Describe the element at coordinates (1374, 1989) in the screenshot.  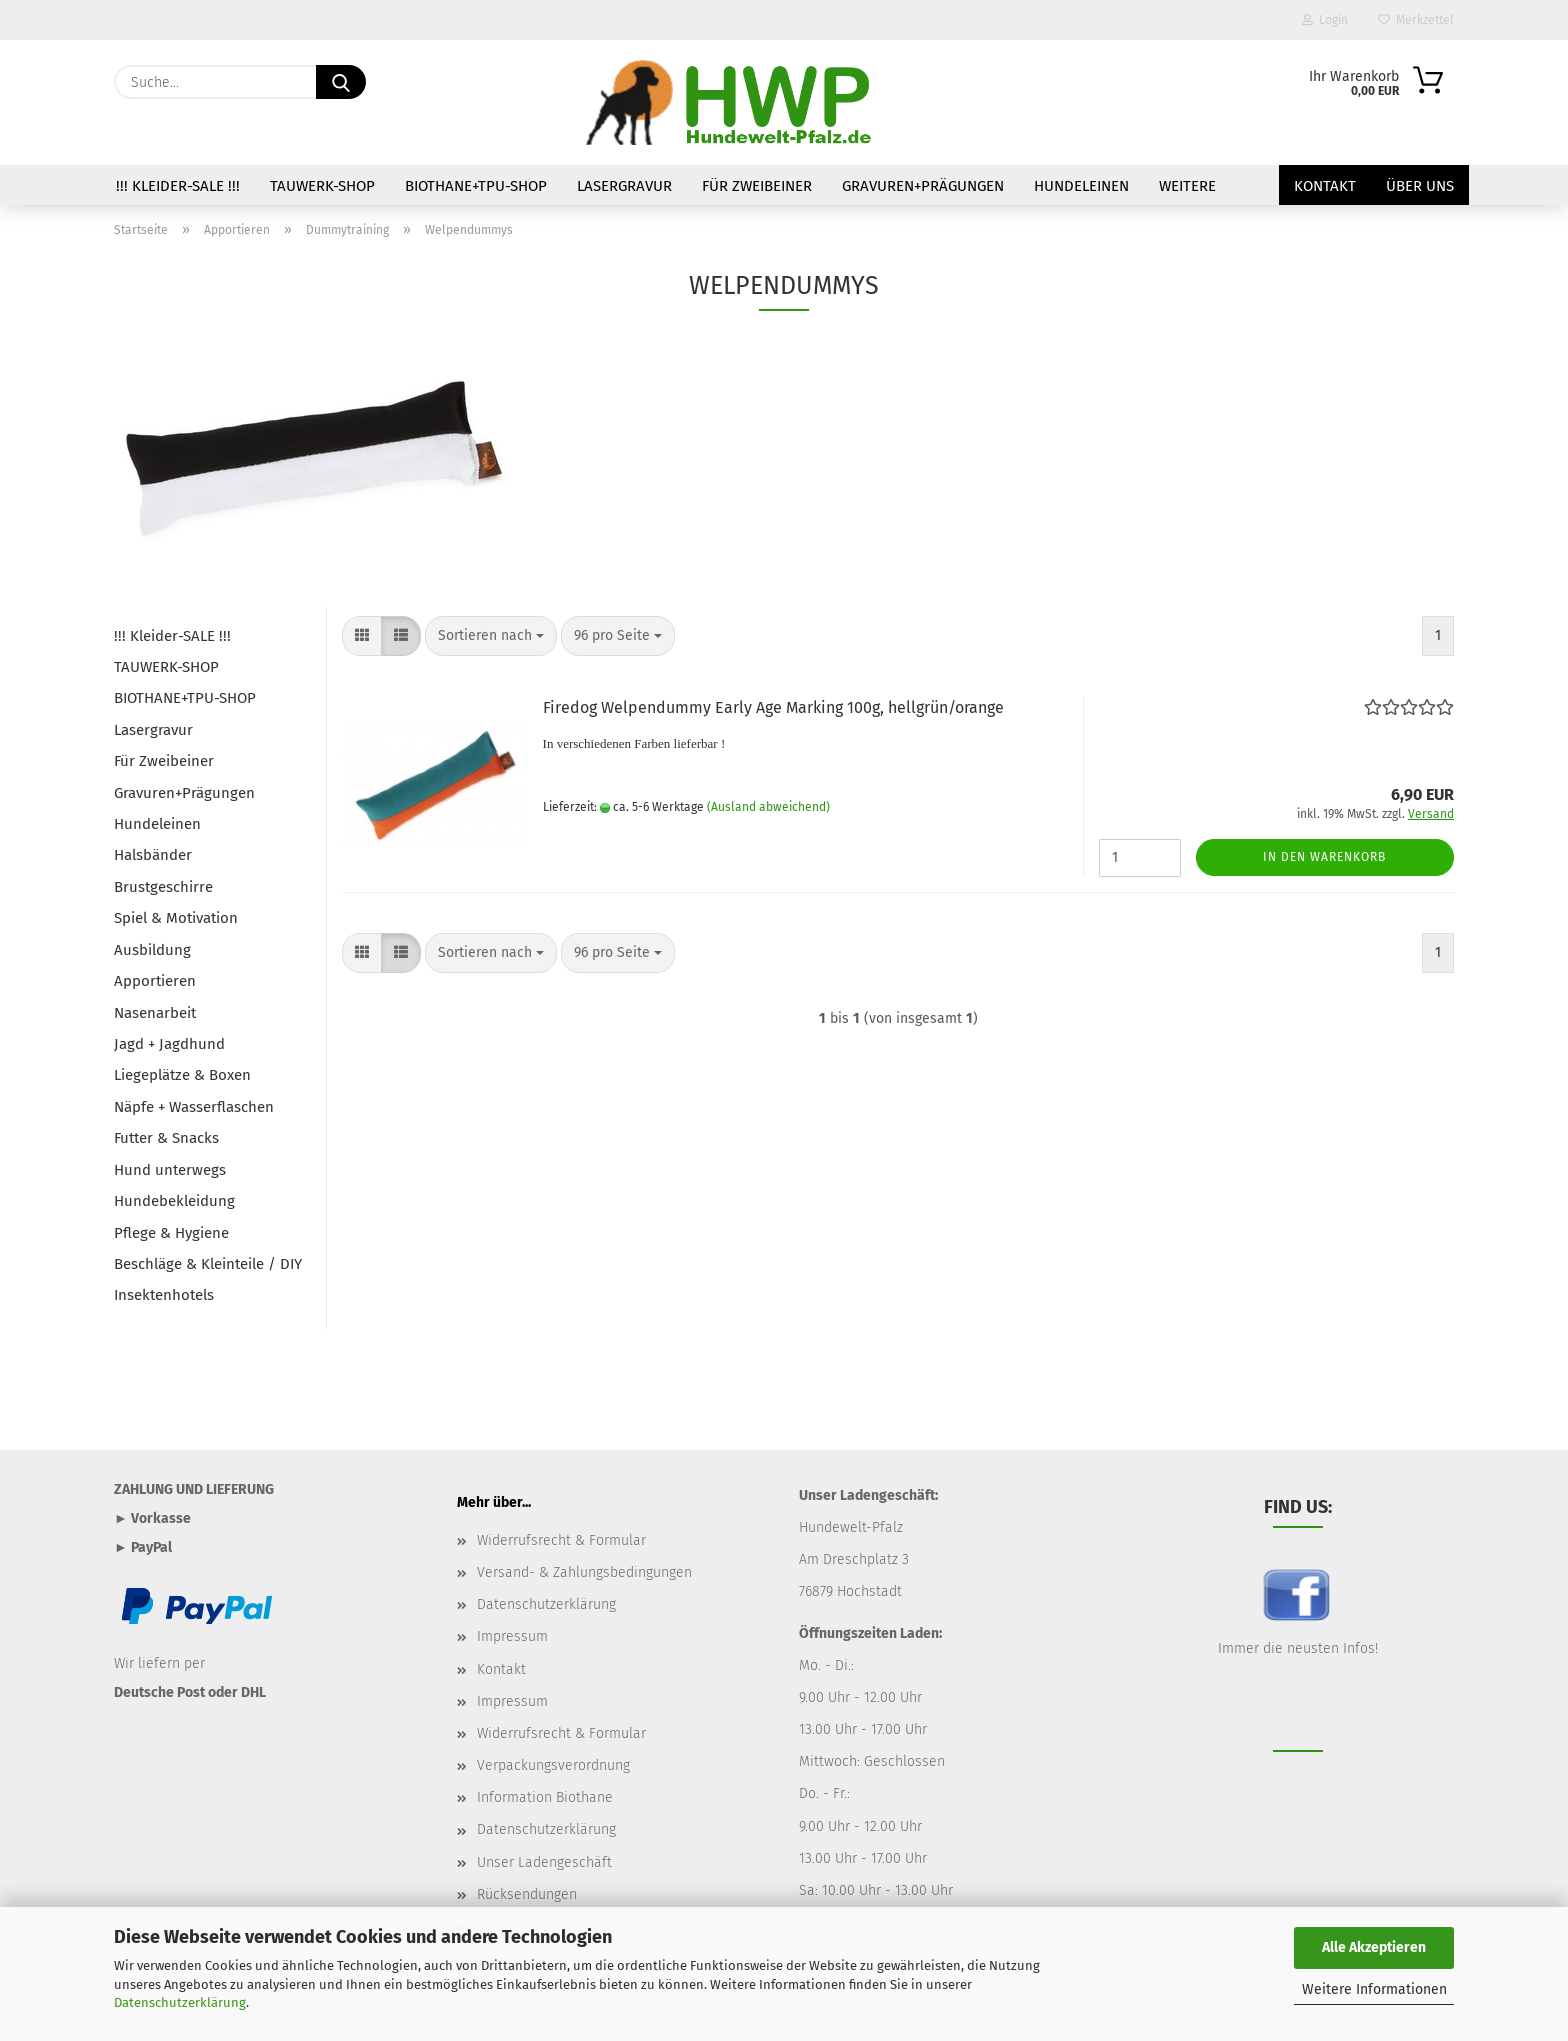
I see `Weitere Informationen` at that location.